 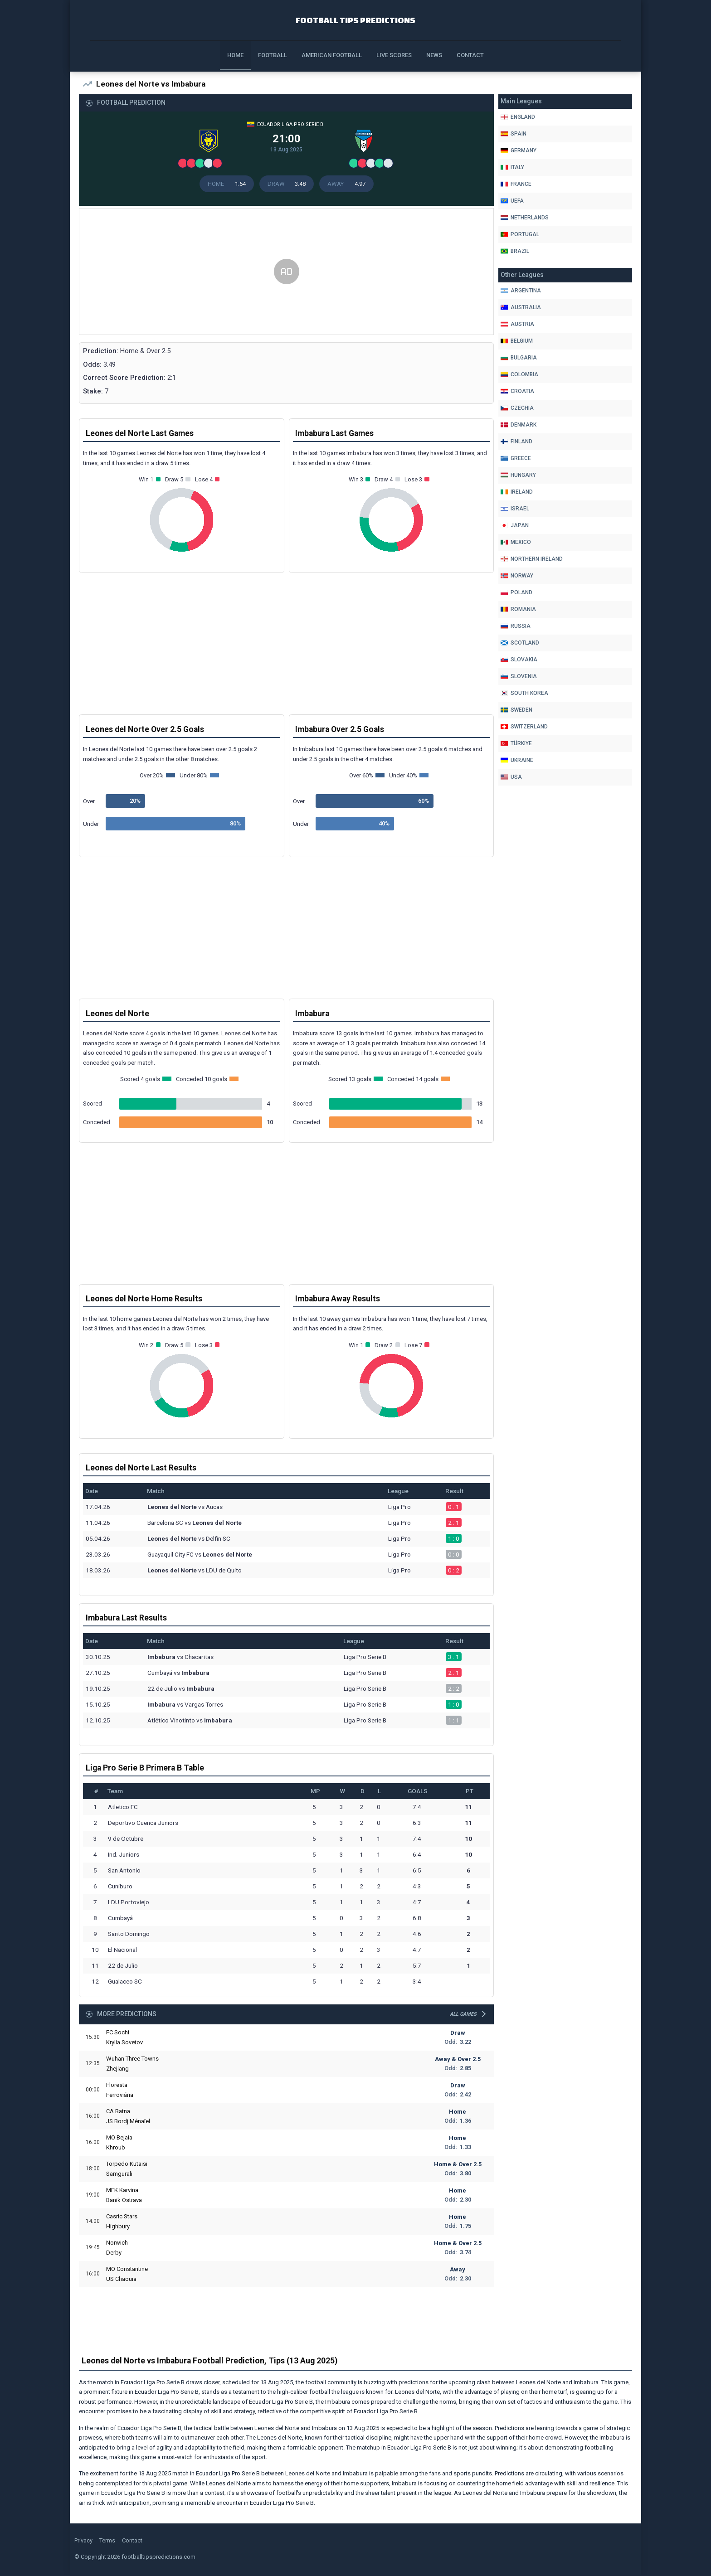 I want to click on Northern Ireland, so click(x=532, y=559).